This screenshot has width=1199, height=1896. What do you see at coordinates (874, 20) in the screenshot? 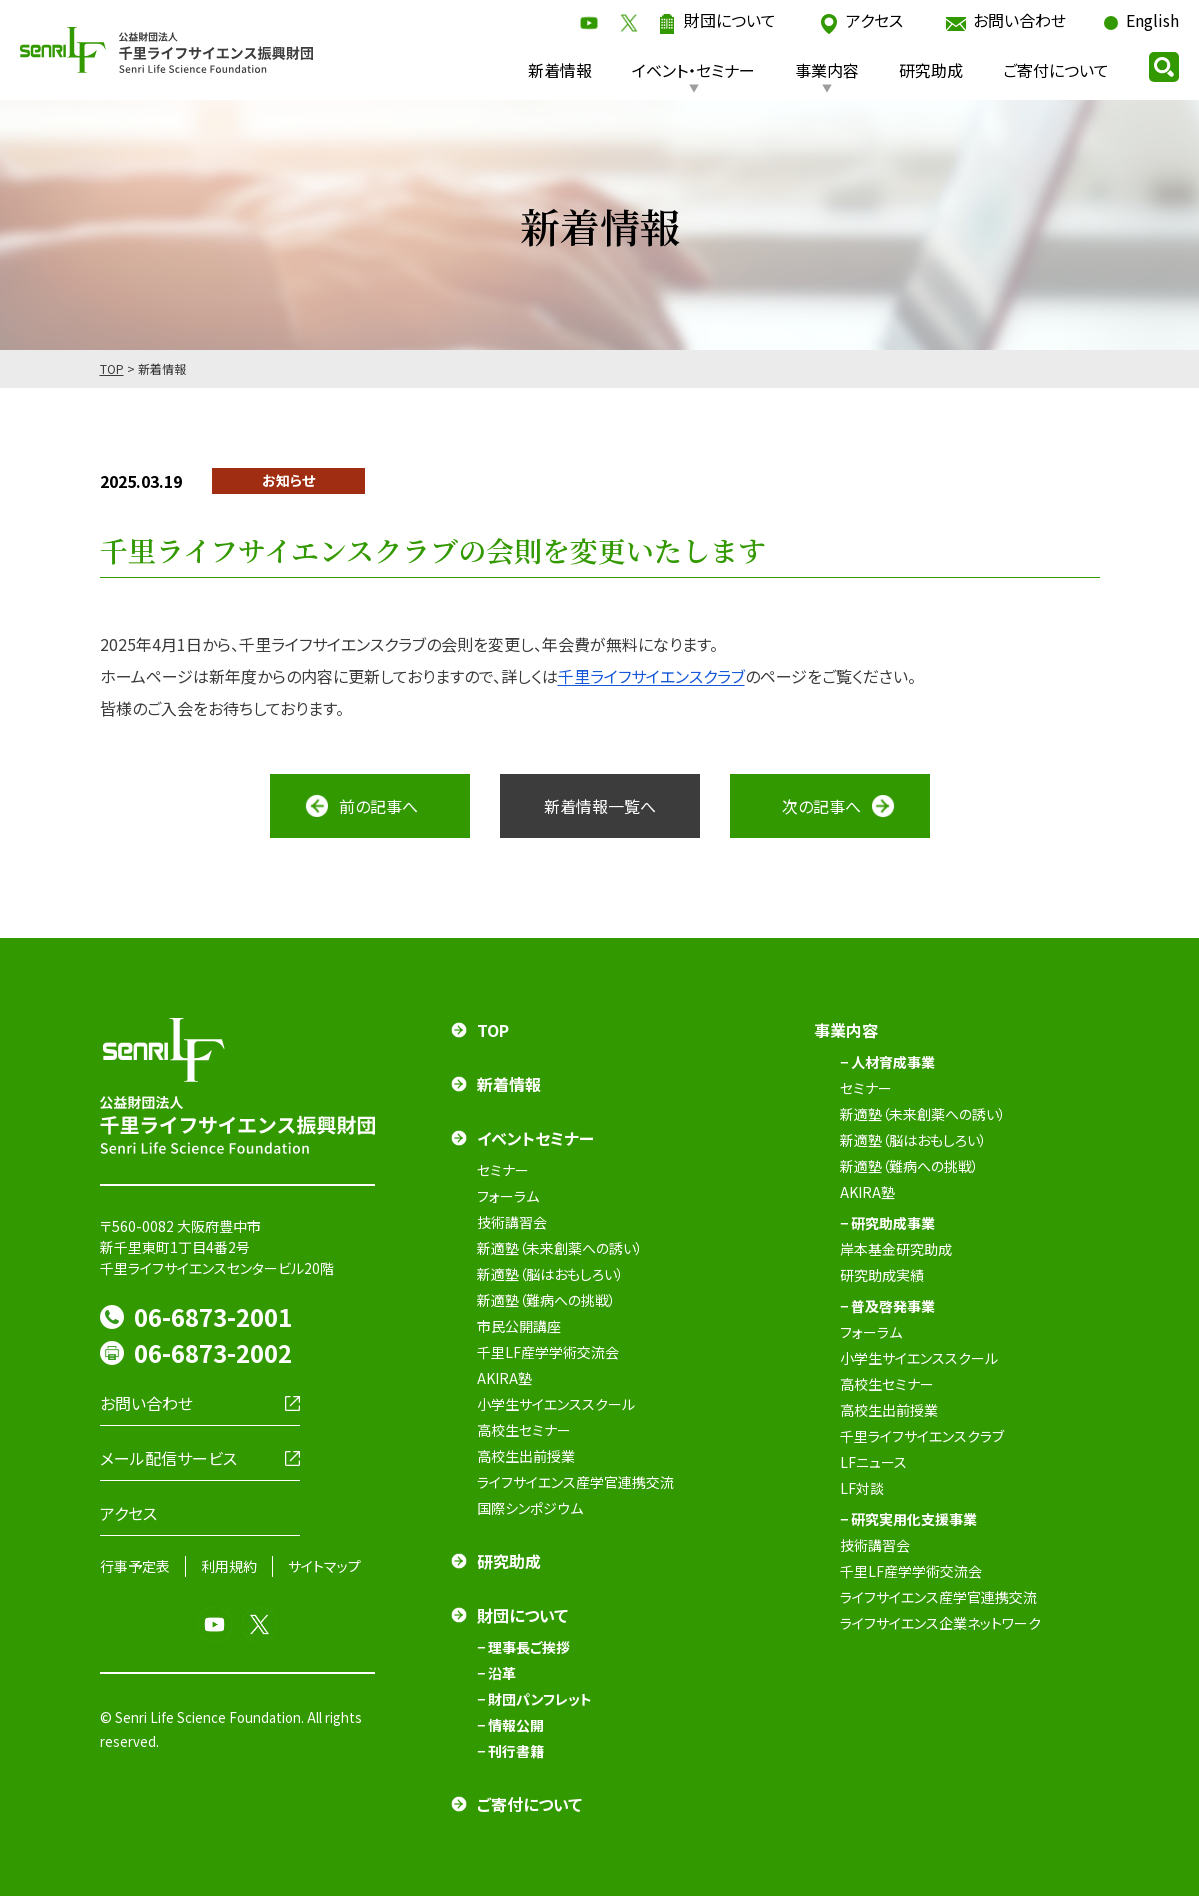
I see `アクセス` at bounding box center [874, 20].